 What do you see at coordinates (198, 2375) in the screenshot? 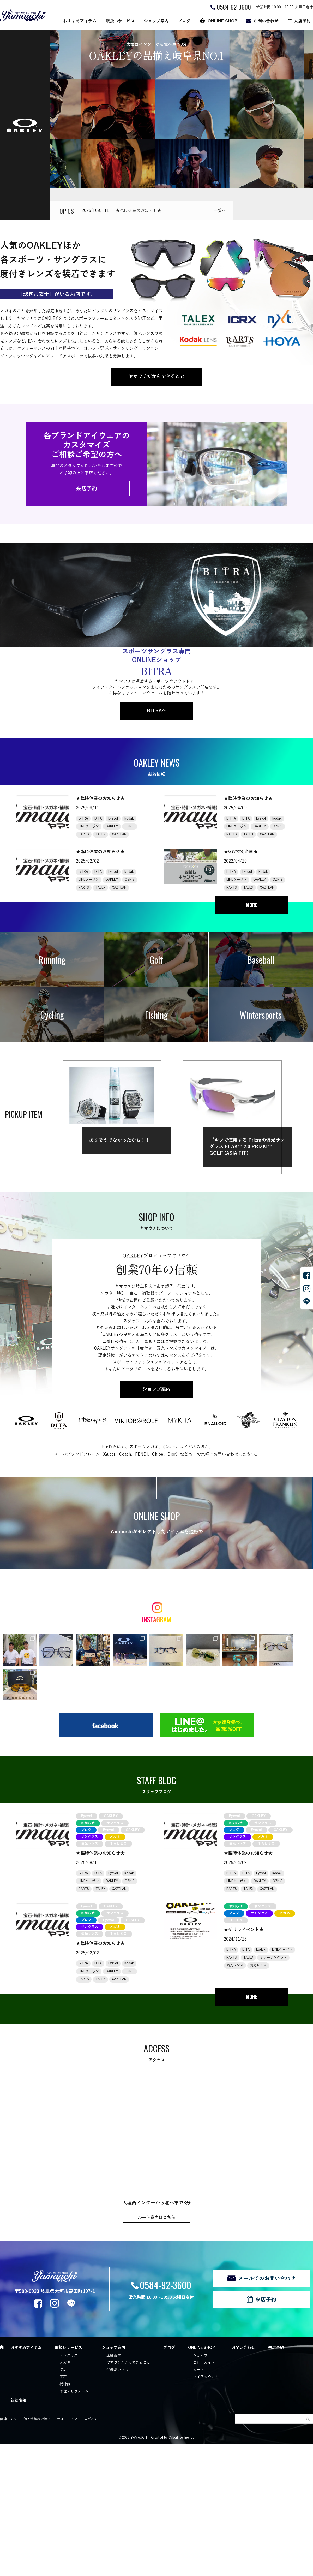
I see `カート` at bounding box center [198, 2375].